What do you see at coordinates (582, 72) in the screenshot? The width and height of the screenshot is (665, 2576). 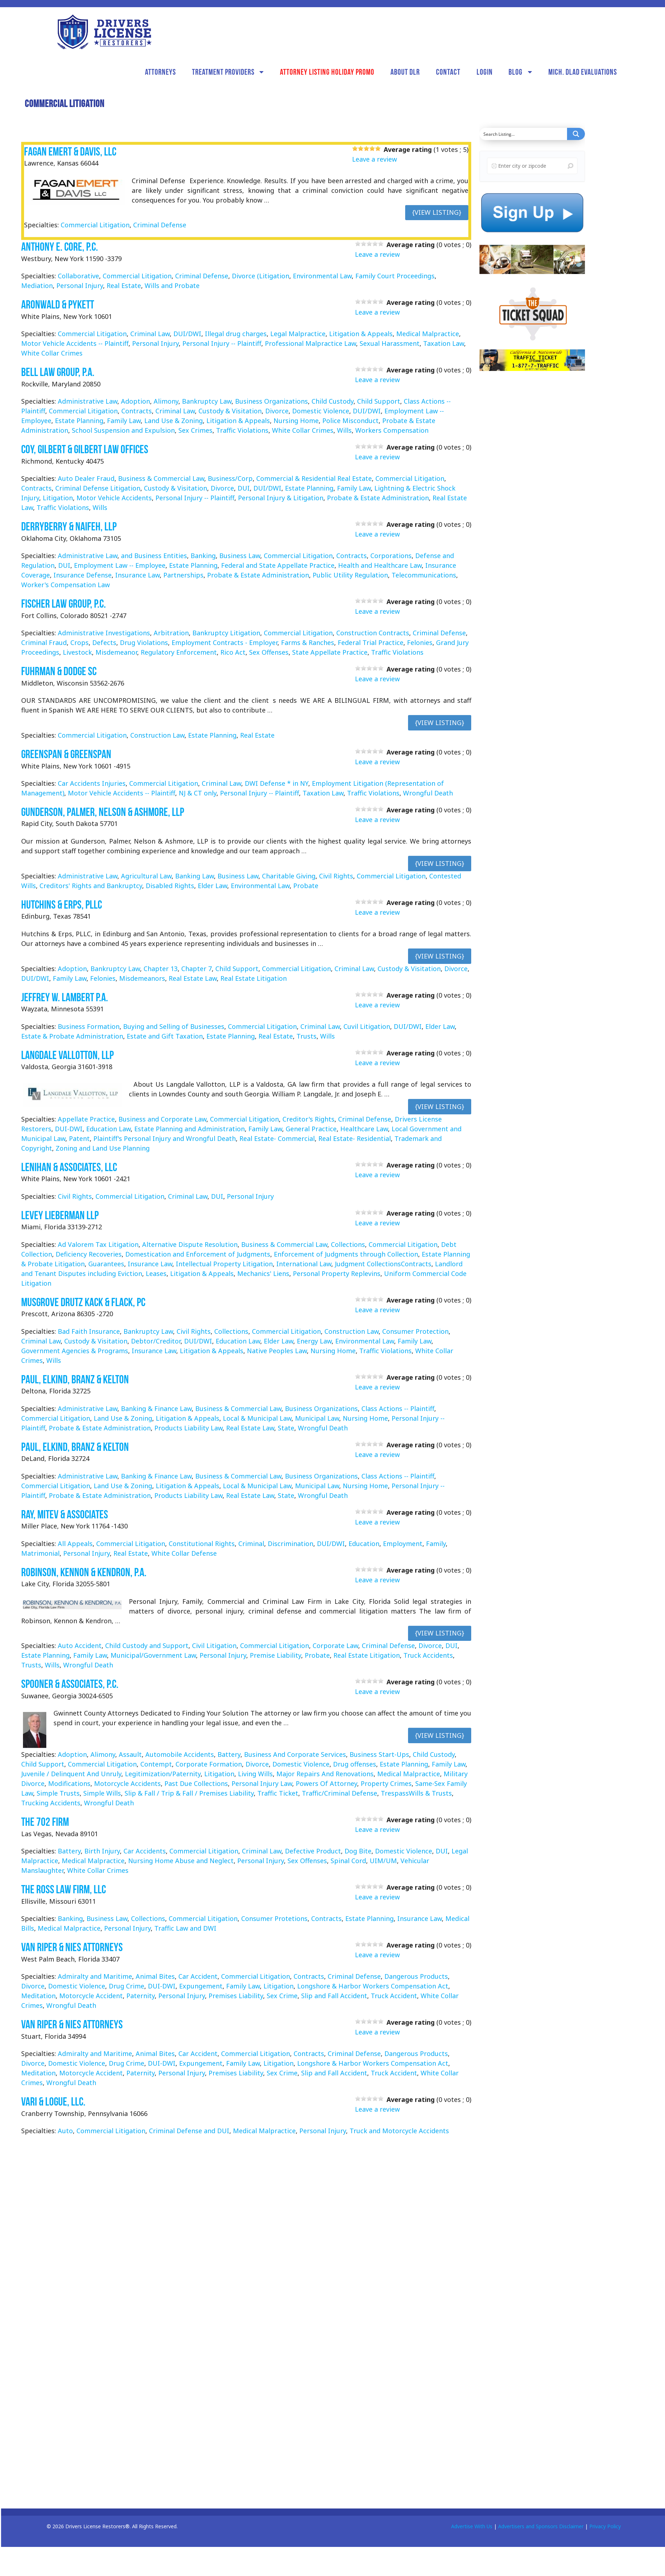 I see `Mich. DLAD Evaluations` at bounding box center [582, 72].